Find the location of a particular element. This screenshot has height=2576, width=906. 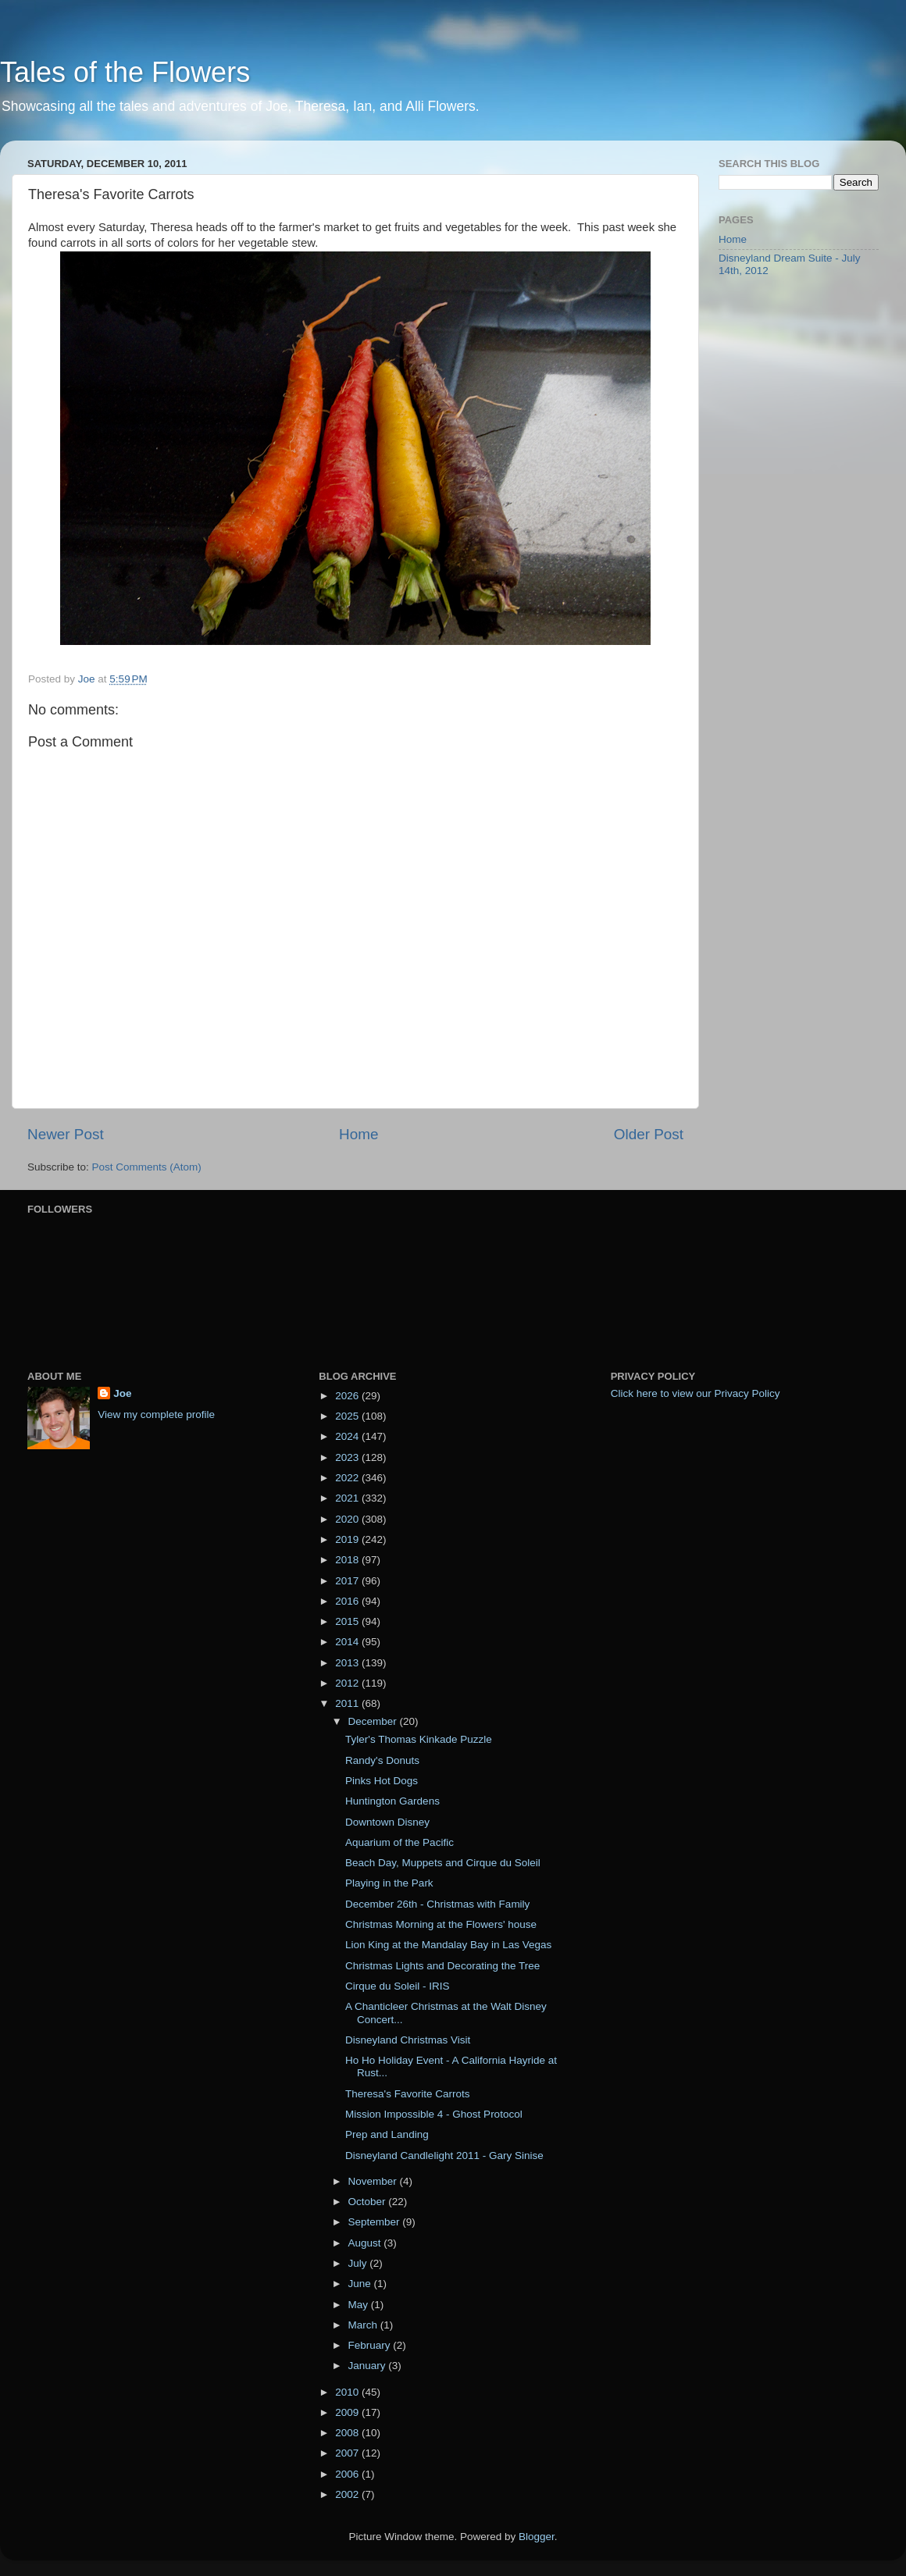

Joe is located at coordinates (122, 1393).